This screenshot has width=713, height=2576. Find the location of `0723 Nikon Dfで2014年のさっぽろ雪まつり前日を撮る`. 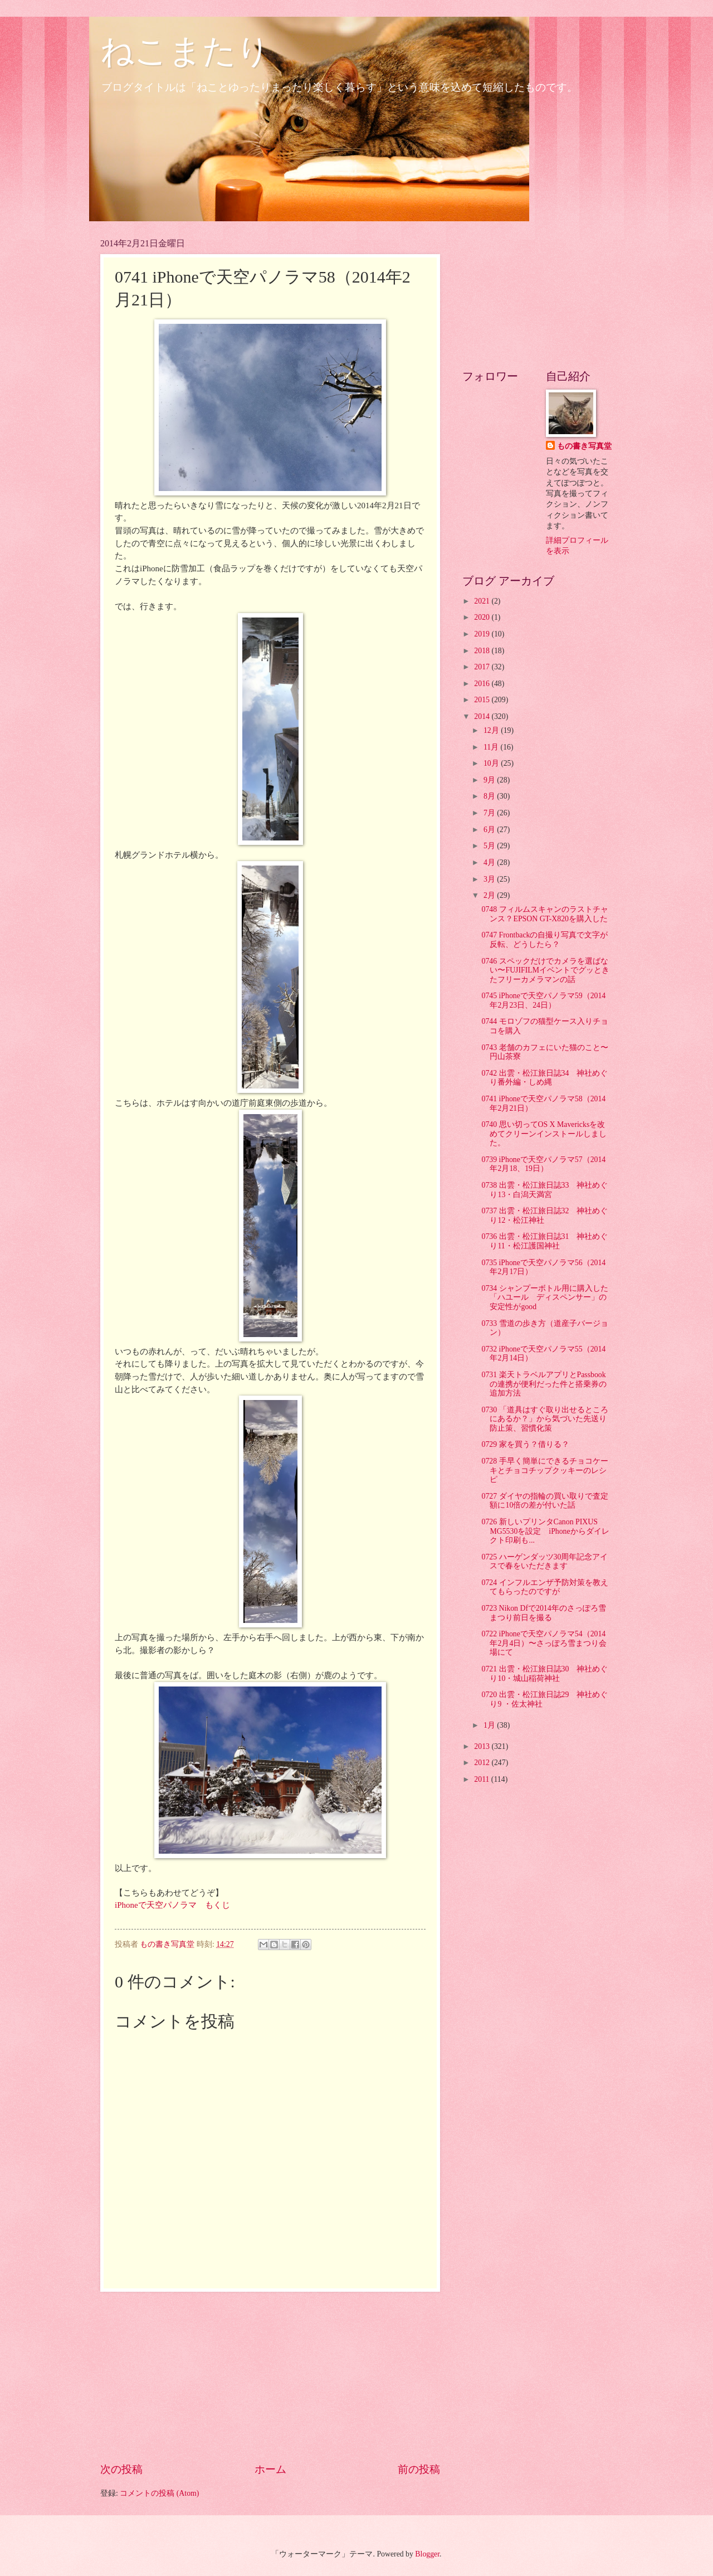

0723 Nikon Dfで2014年のさっぽろ雪まつり前日を撮る is located at coordinates (543, 1613).